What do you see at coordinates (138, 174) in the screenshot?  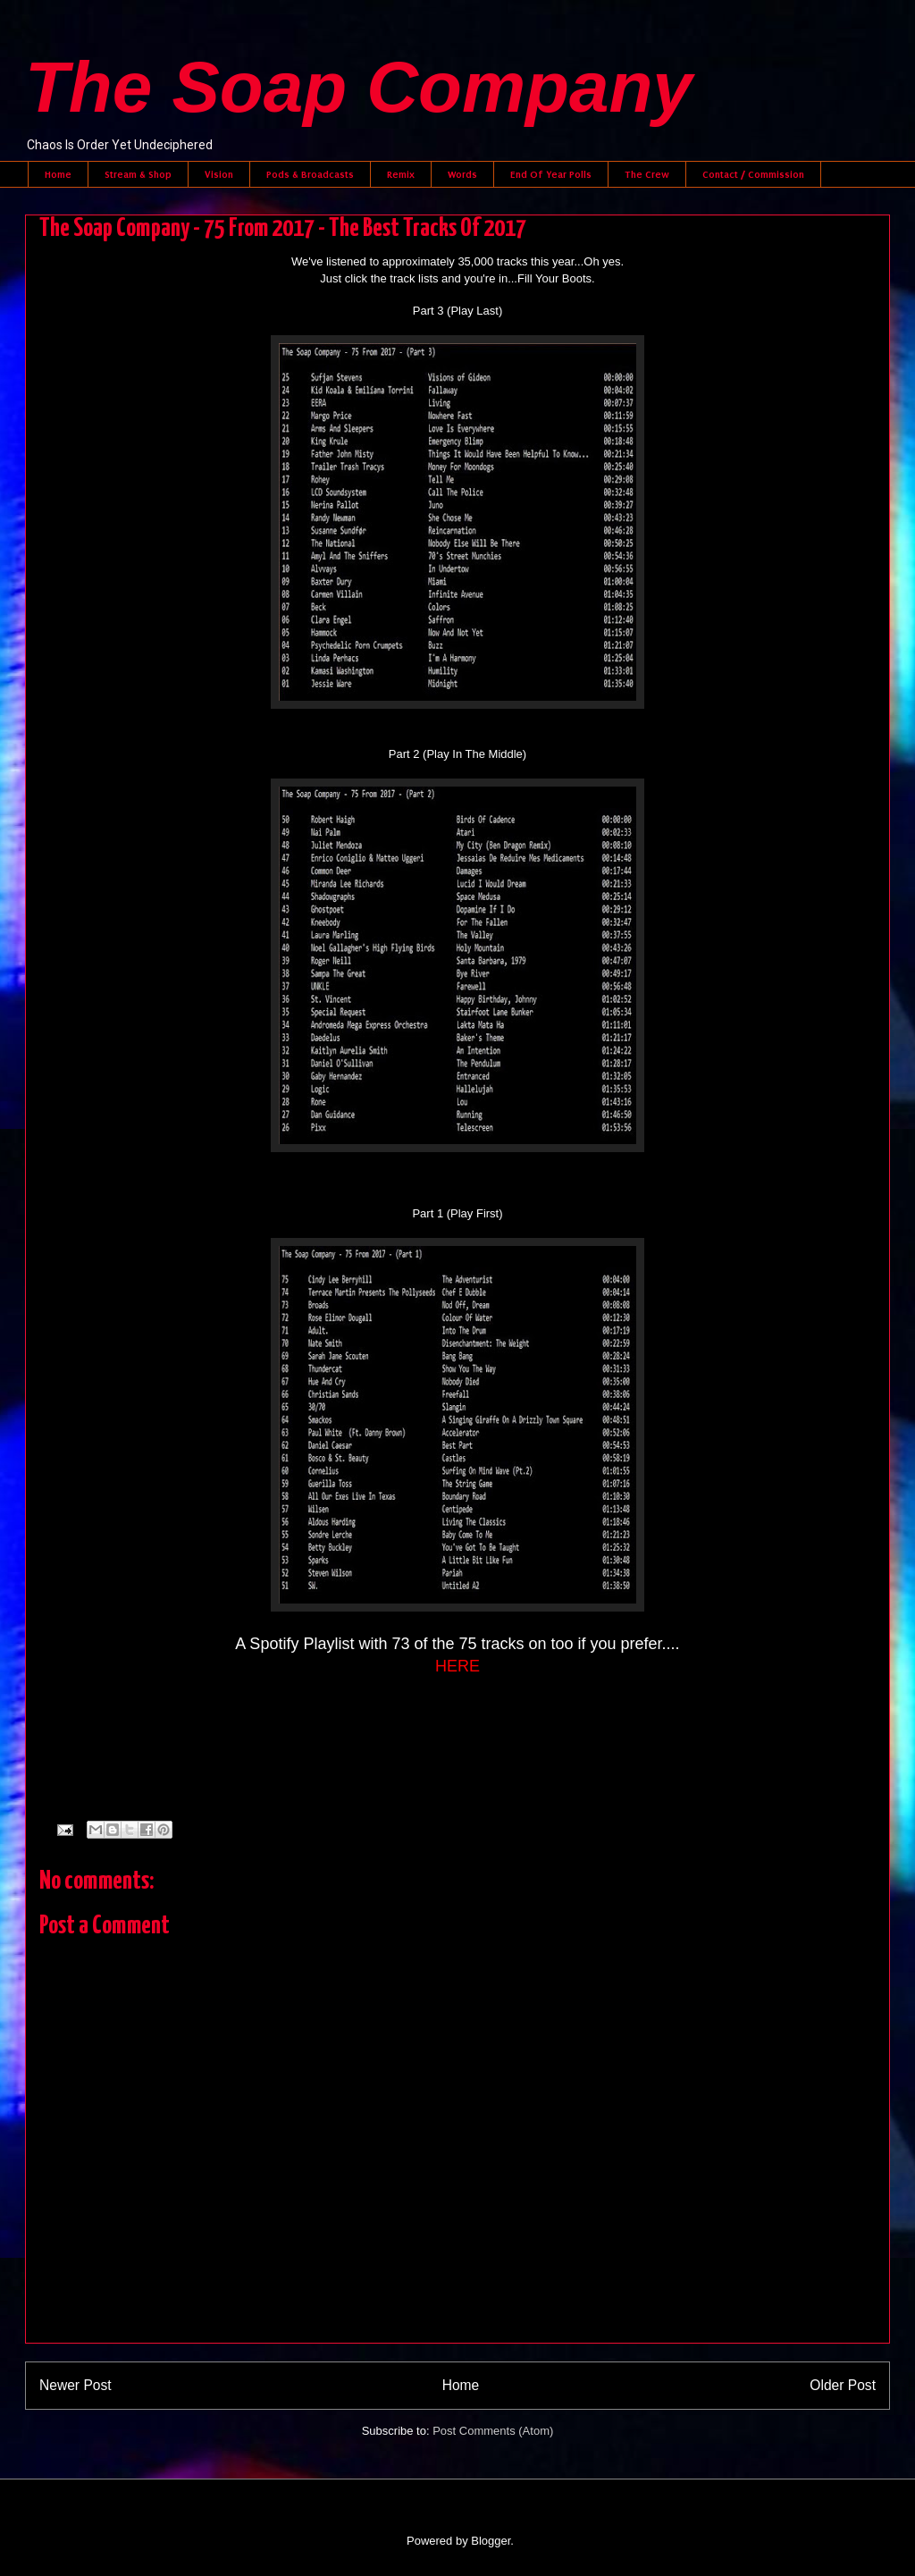 I see `Stream & Shop` at bounding box center [138, 174].